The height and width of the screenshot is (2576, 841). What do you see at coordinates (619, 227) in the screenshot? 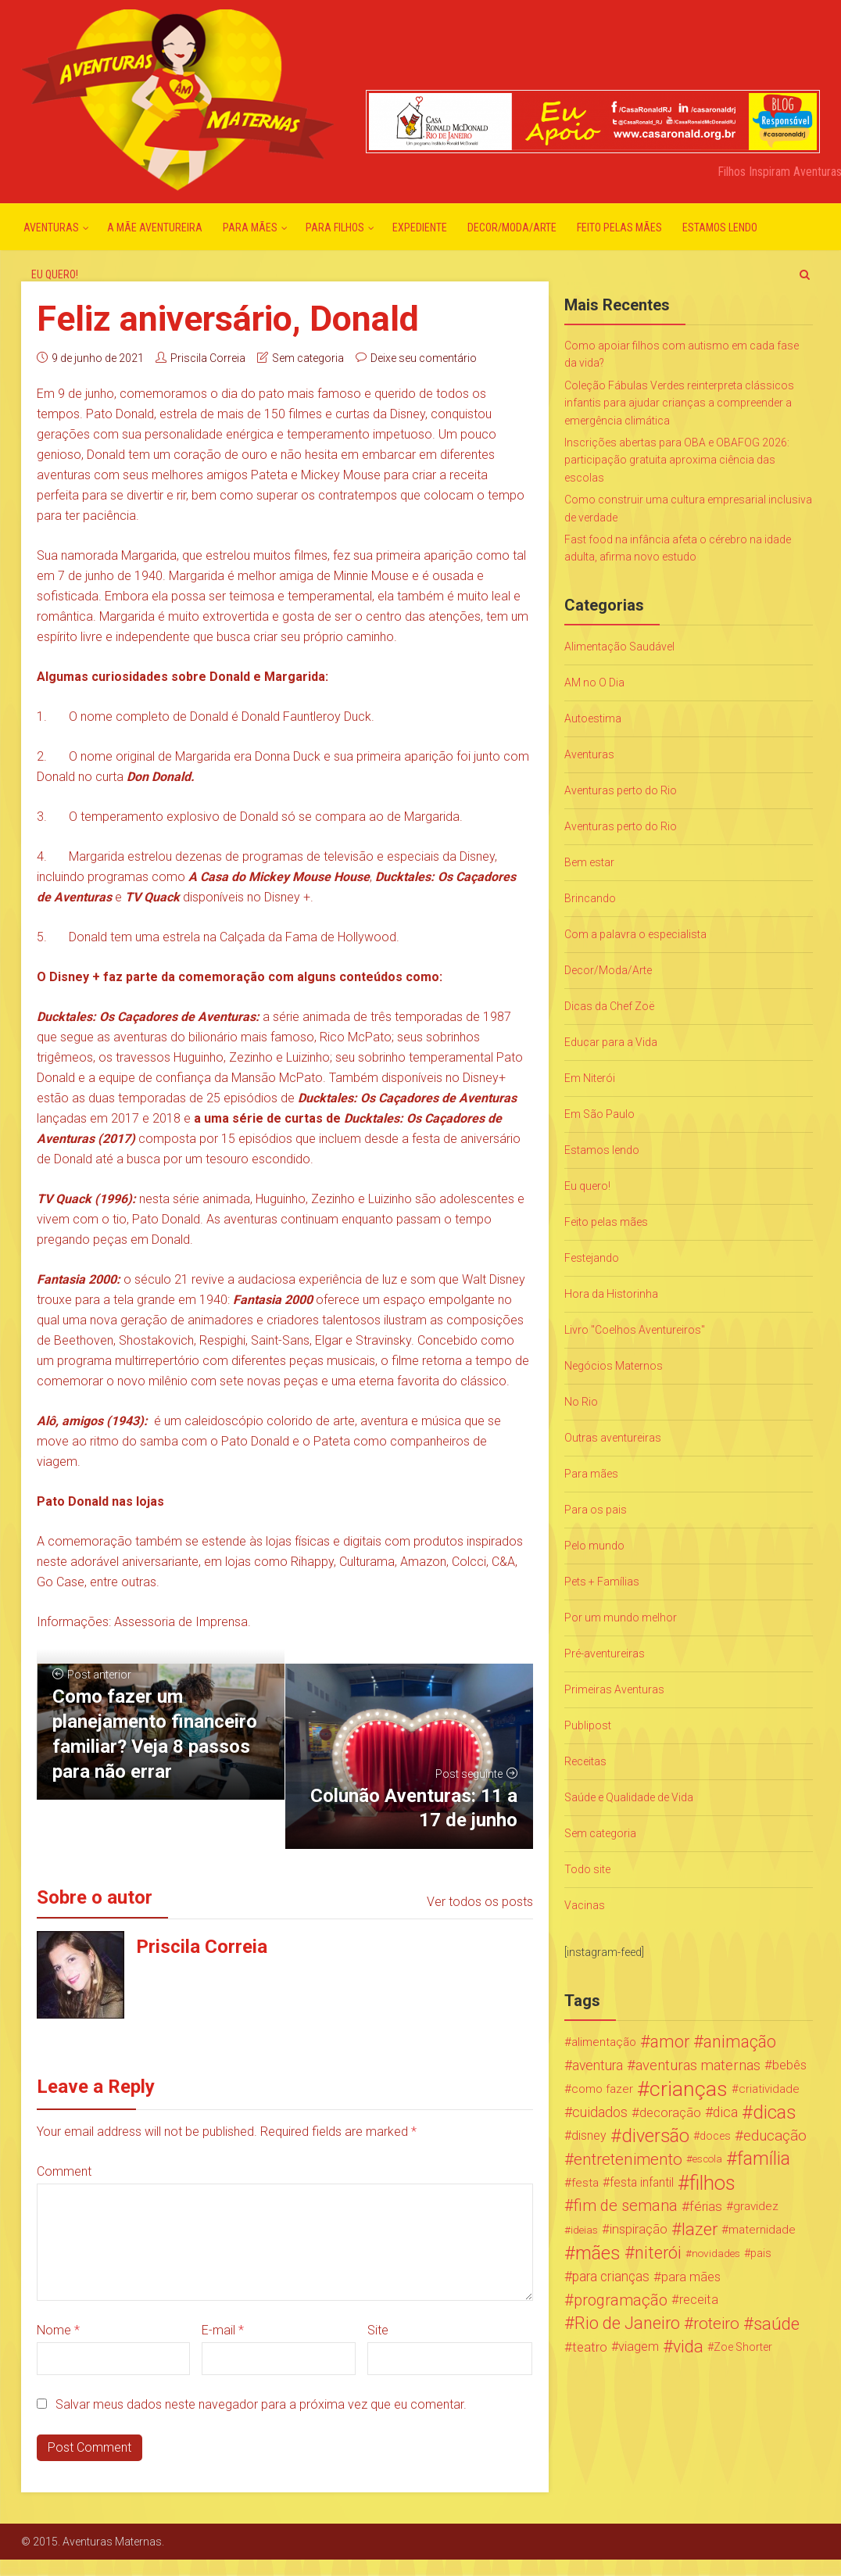
I see `Feito pelas mães` at bounding box center [619, 227].